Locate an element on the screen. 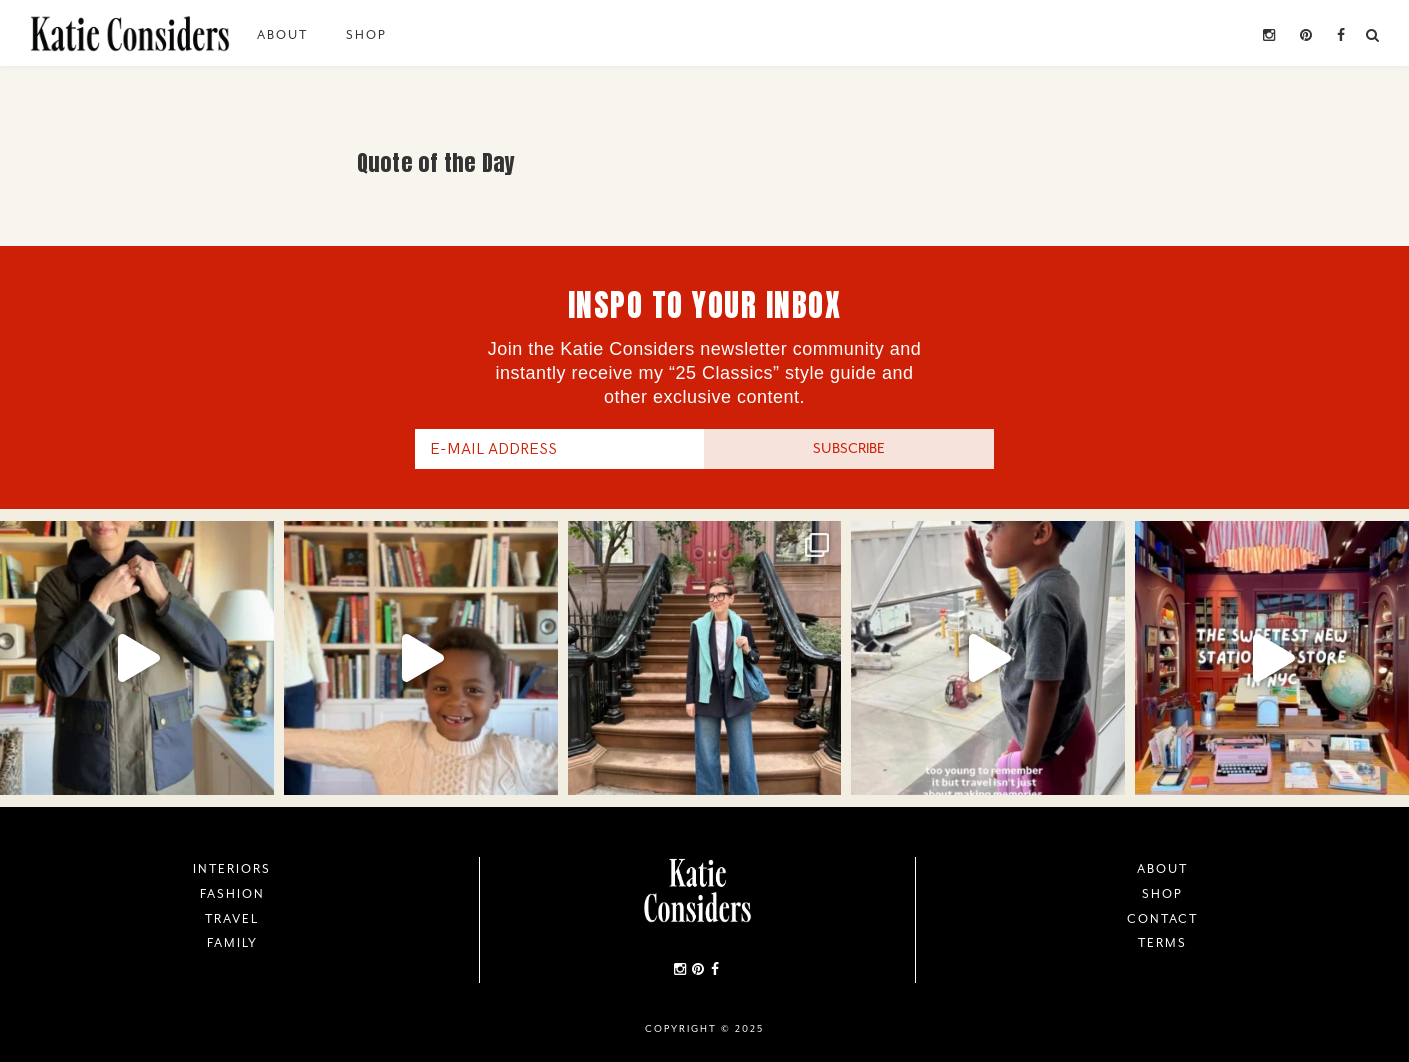 This screenshot has width=1409, height=1062. Quote of the Day is located at coordinates (436, 162).